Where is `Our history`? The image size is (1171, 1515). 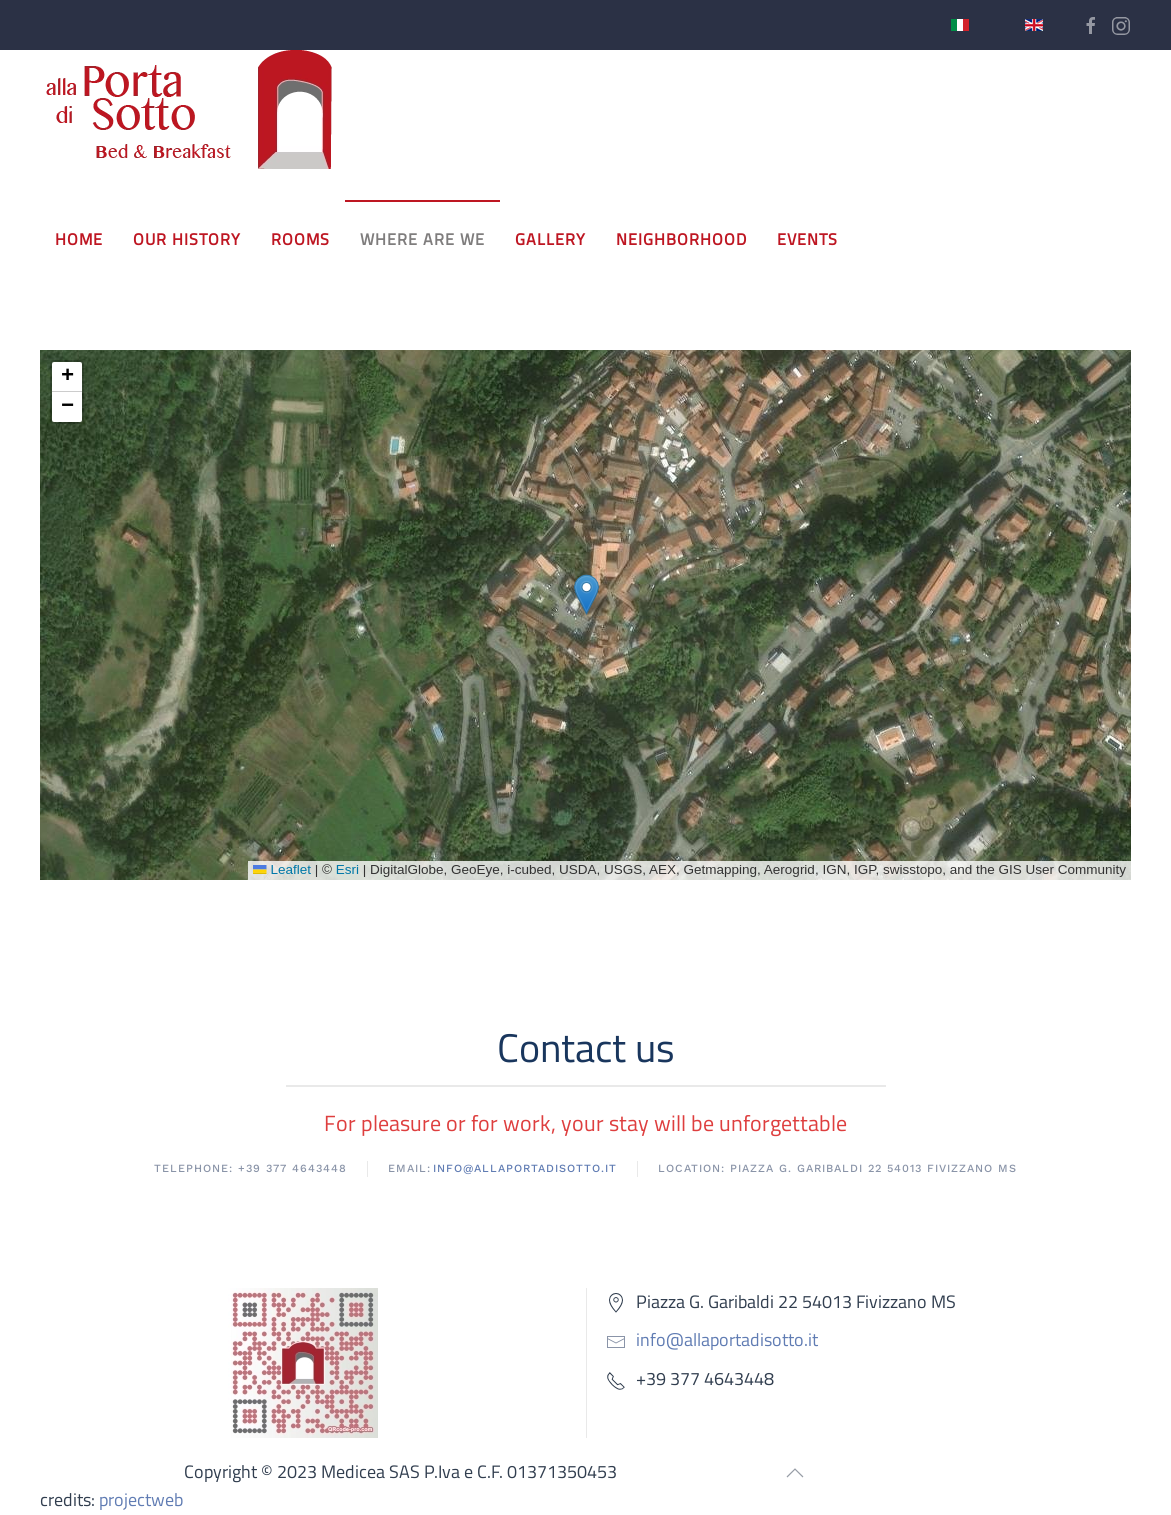
Our history is located at coordinates (187, 239).